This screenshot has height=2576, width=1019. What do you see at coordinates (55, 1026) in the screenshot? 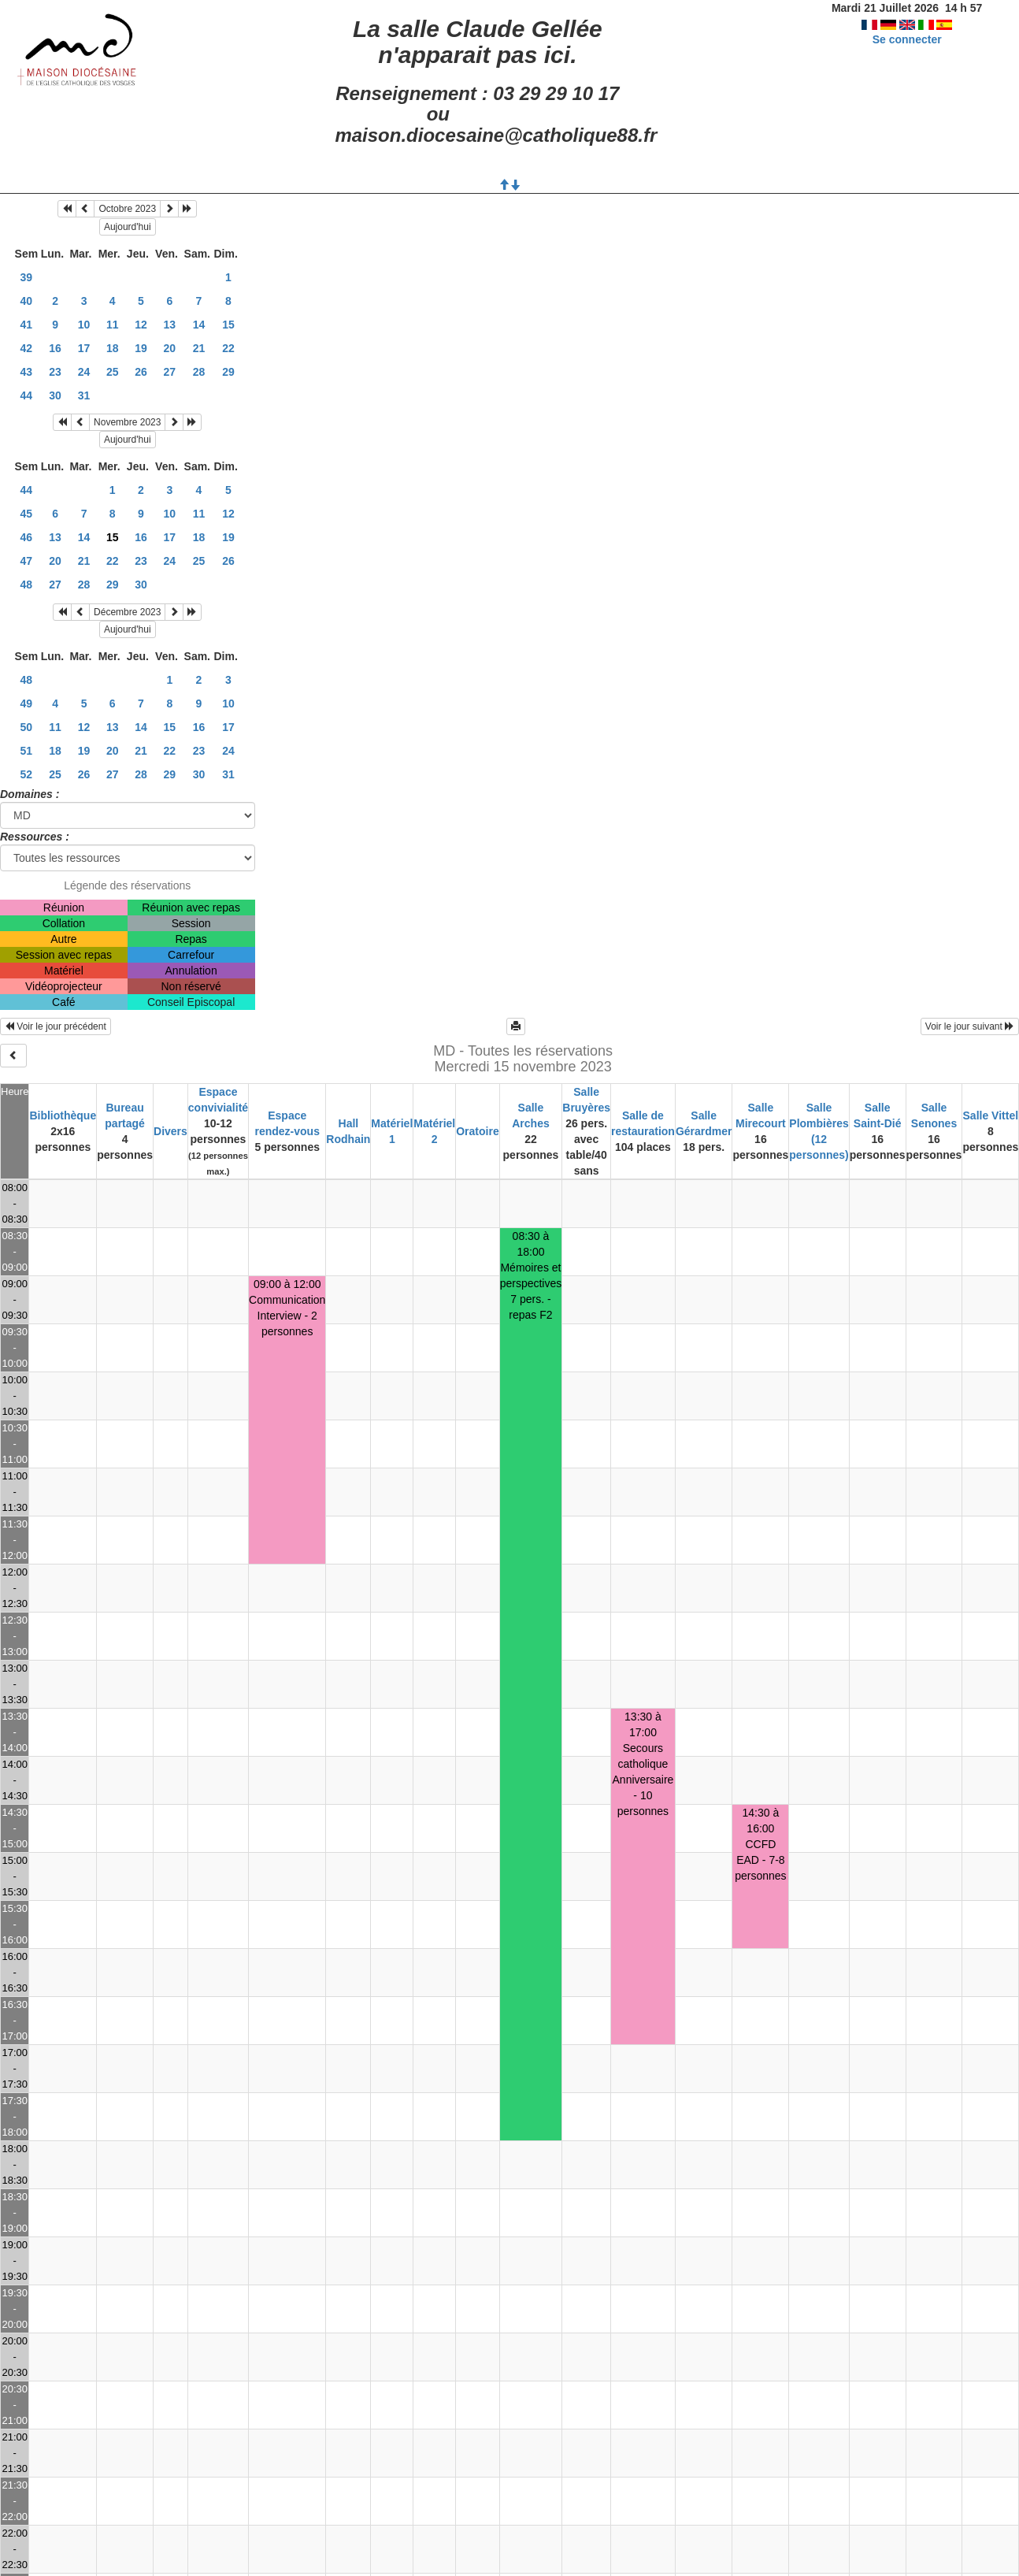
I see `Voir le jour précédent` at bounding box center [55, 1026].